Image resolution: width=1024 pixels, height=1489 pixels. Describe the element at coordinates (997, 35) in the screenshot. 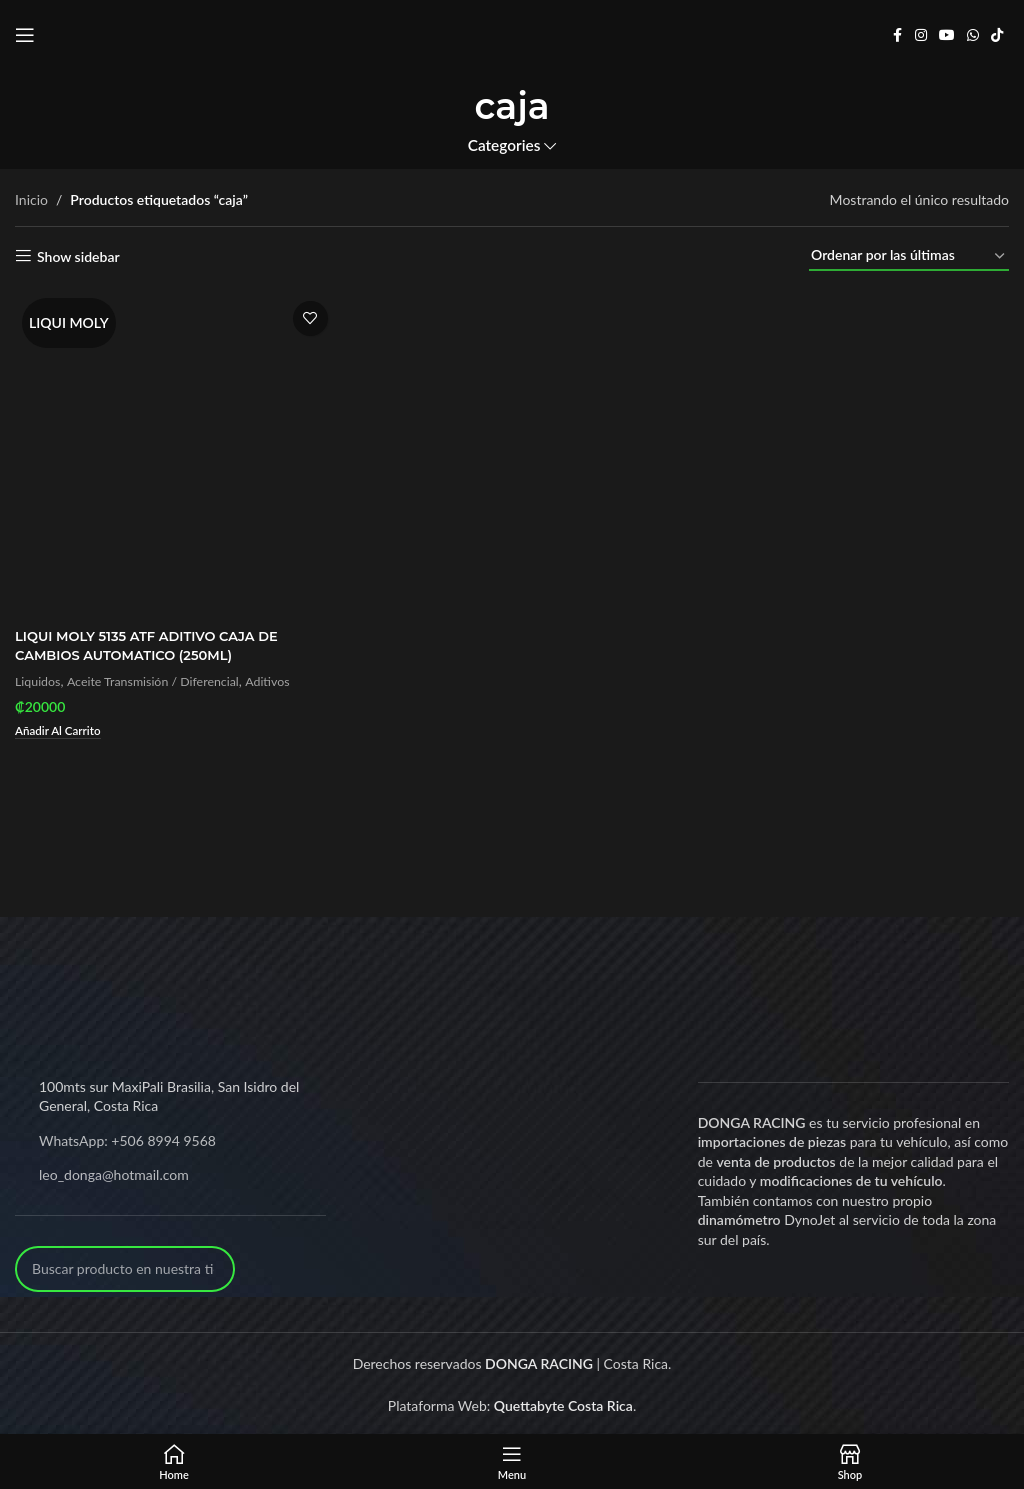

I see `[TikTok social link]` at that location.